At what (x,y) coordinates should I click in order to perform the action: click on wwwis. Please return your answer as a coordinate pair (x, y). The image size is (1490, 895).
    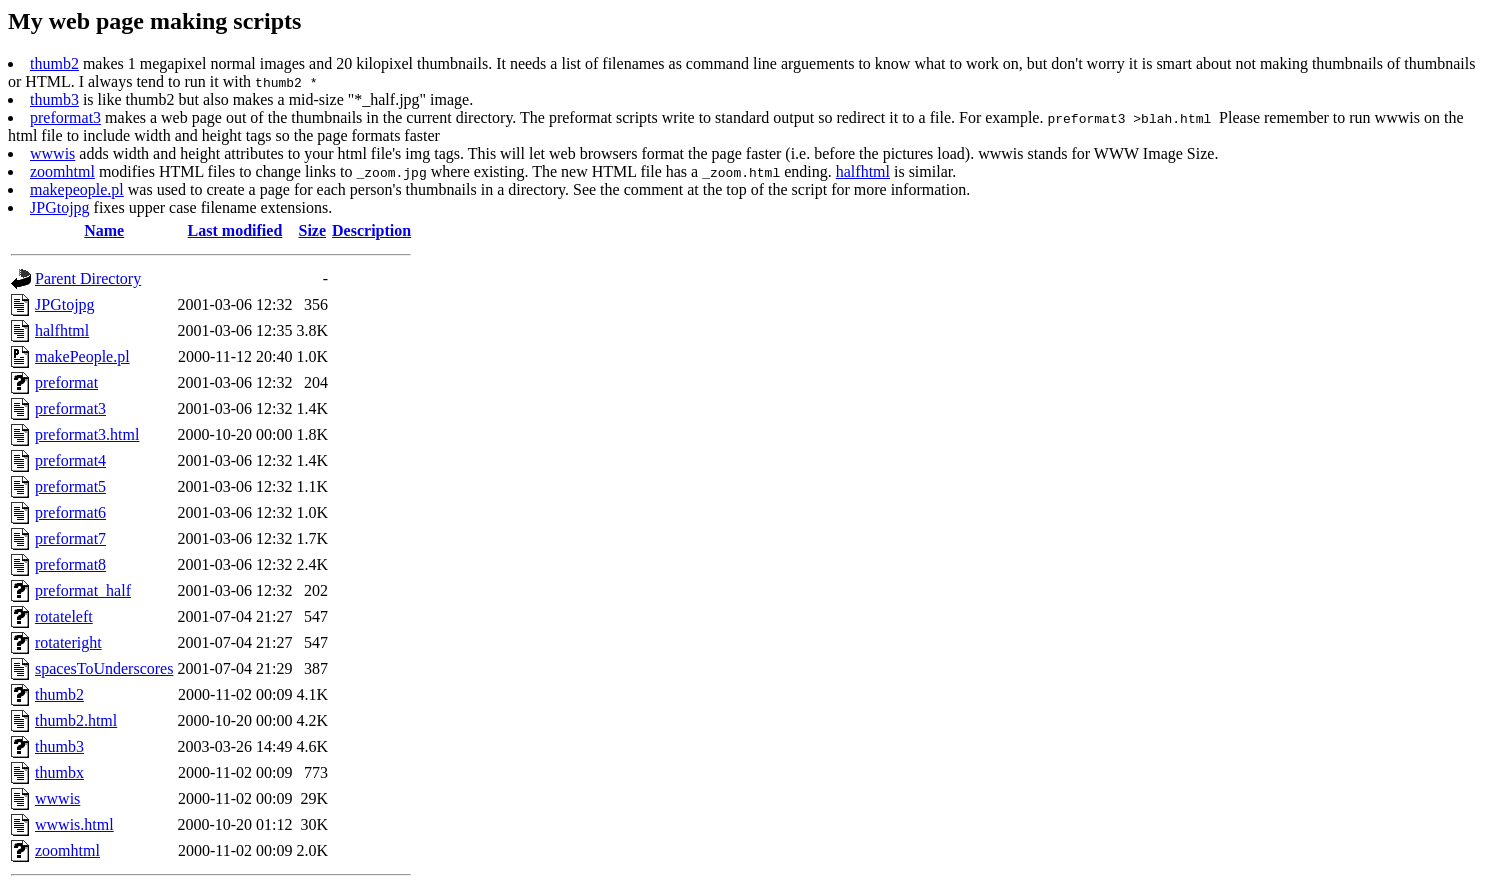
    Looking at the image, I should click on (52, 153).